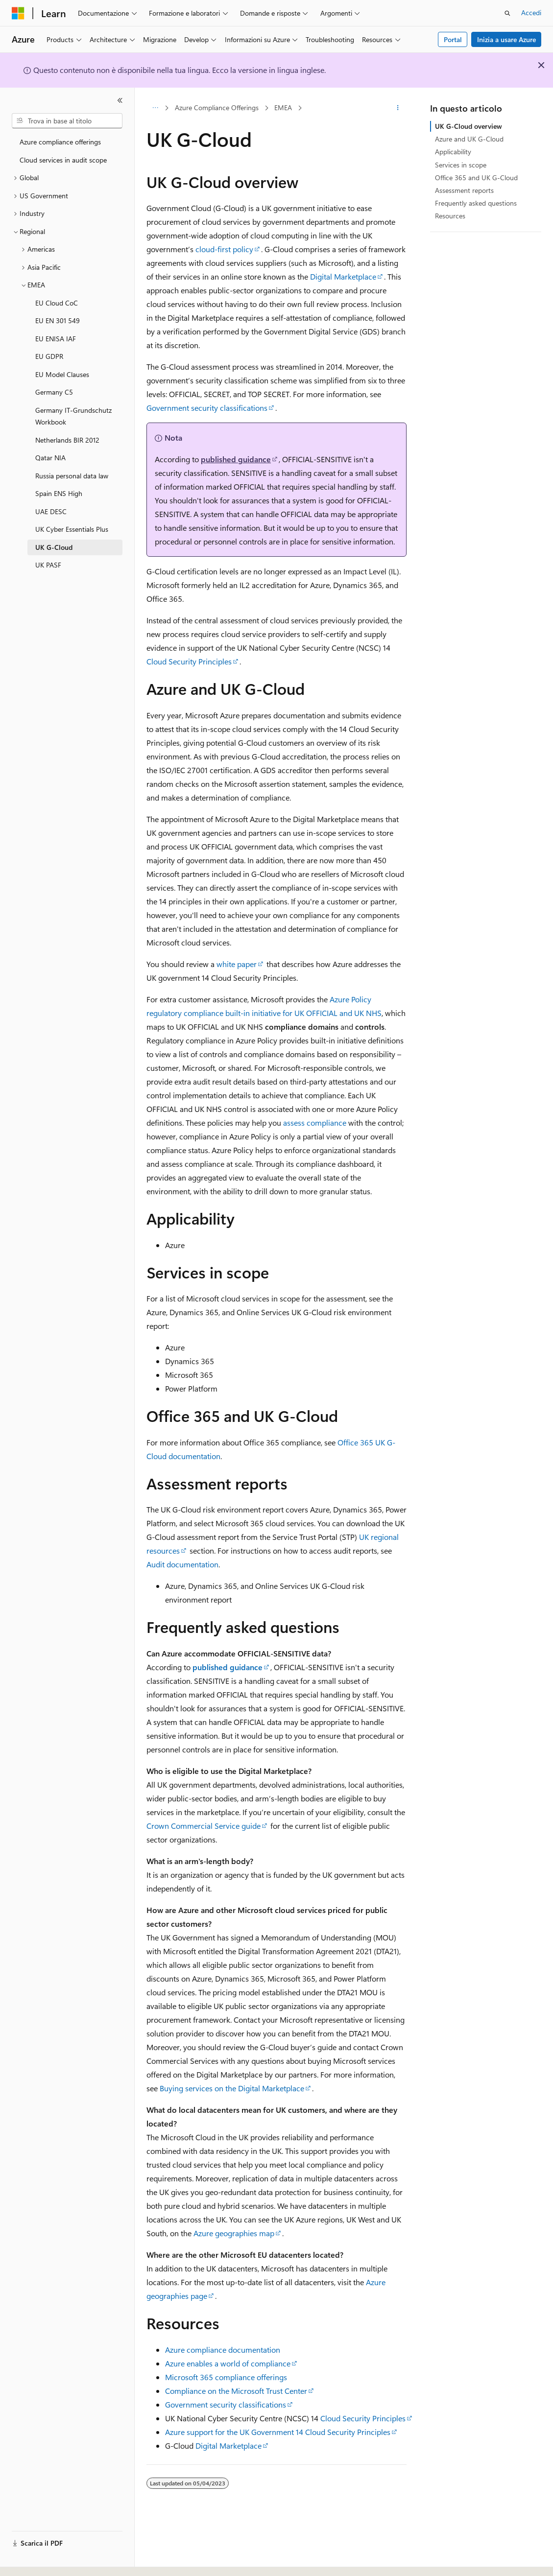 Image resolution: width=553 pixels, height=2576 pixels. I want to click on published guidance, so click(236, 459).